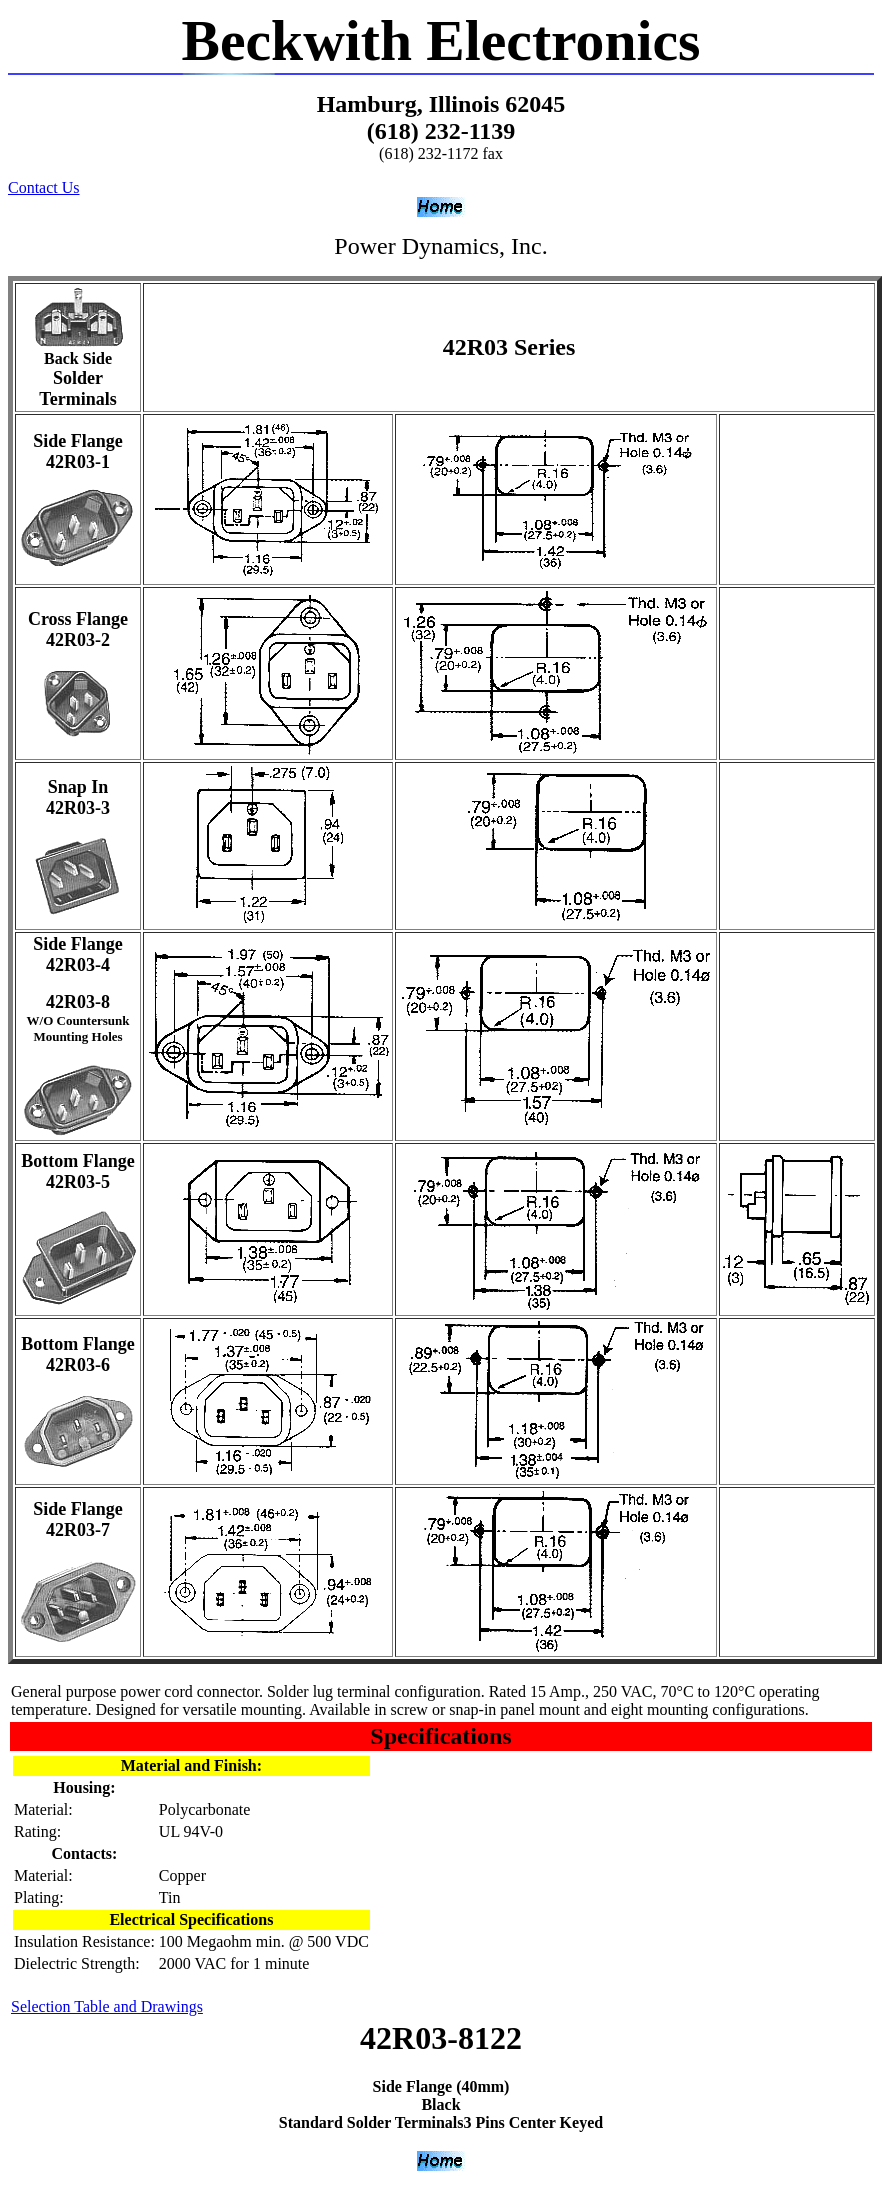 Image resolution: width=882 pixels, height=2205 pixels. Describe the element at coordinates (44, 187) in the screenshot. I see `Contact Us` at that location.